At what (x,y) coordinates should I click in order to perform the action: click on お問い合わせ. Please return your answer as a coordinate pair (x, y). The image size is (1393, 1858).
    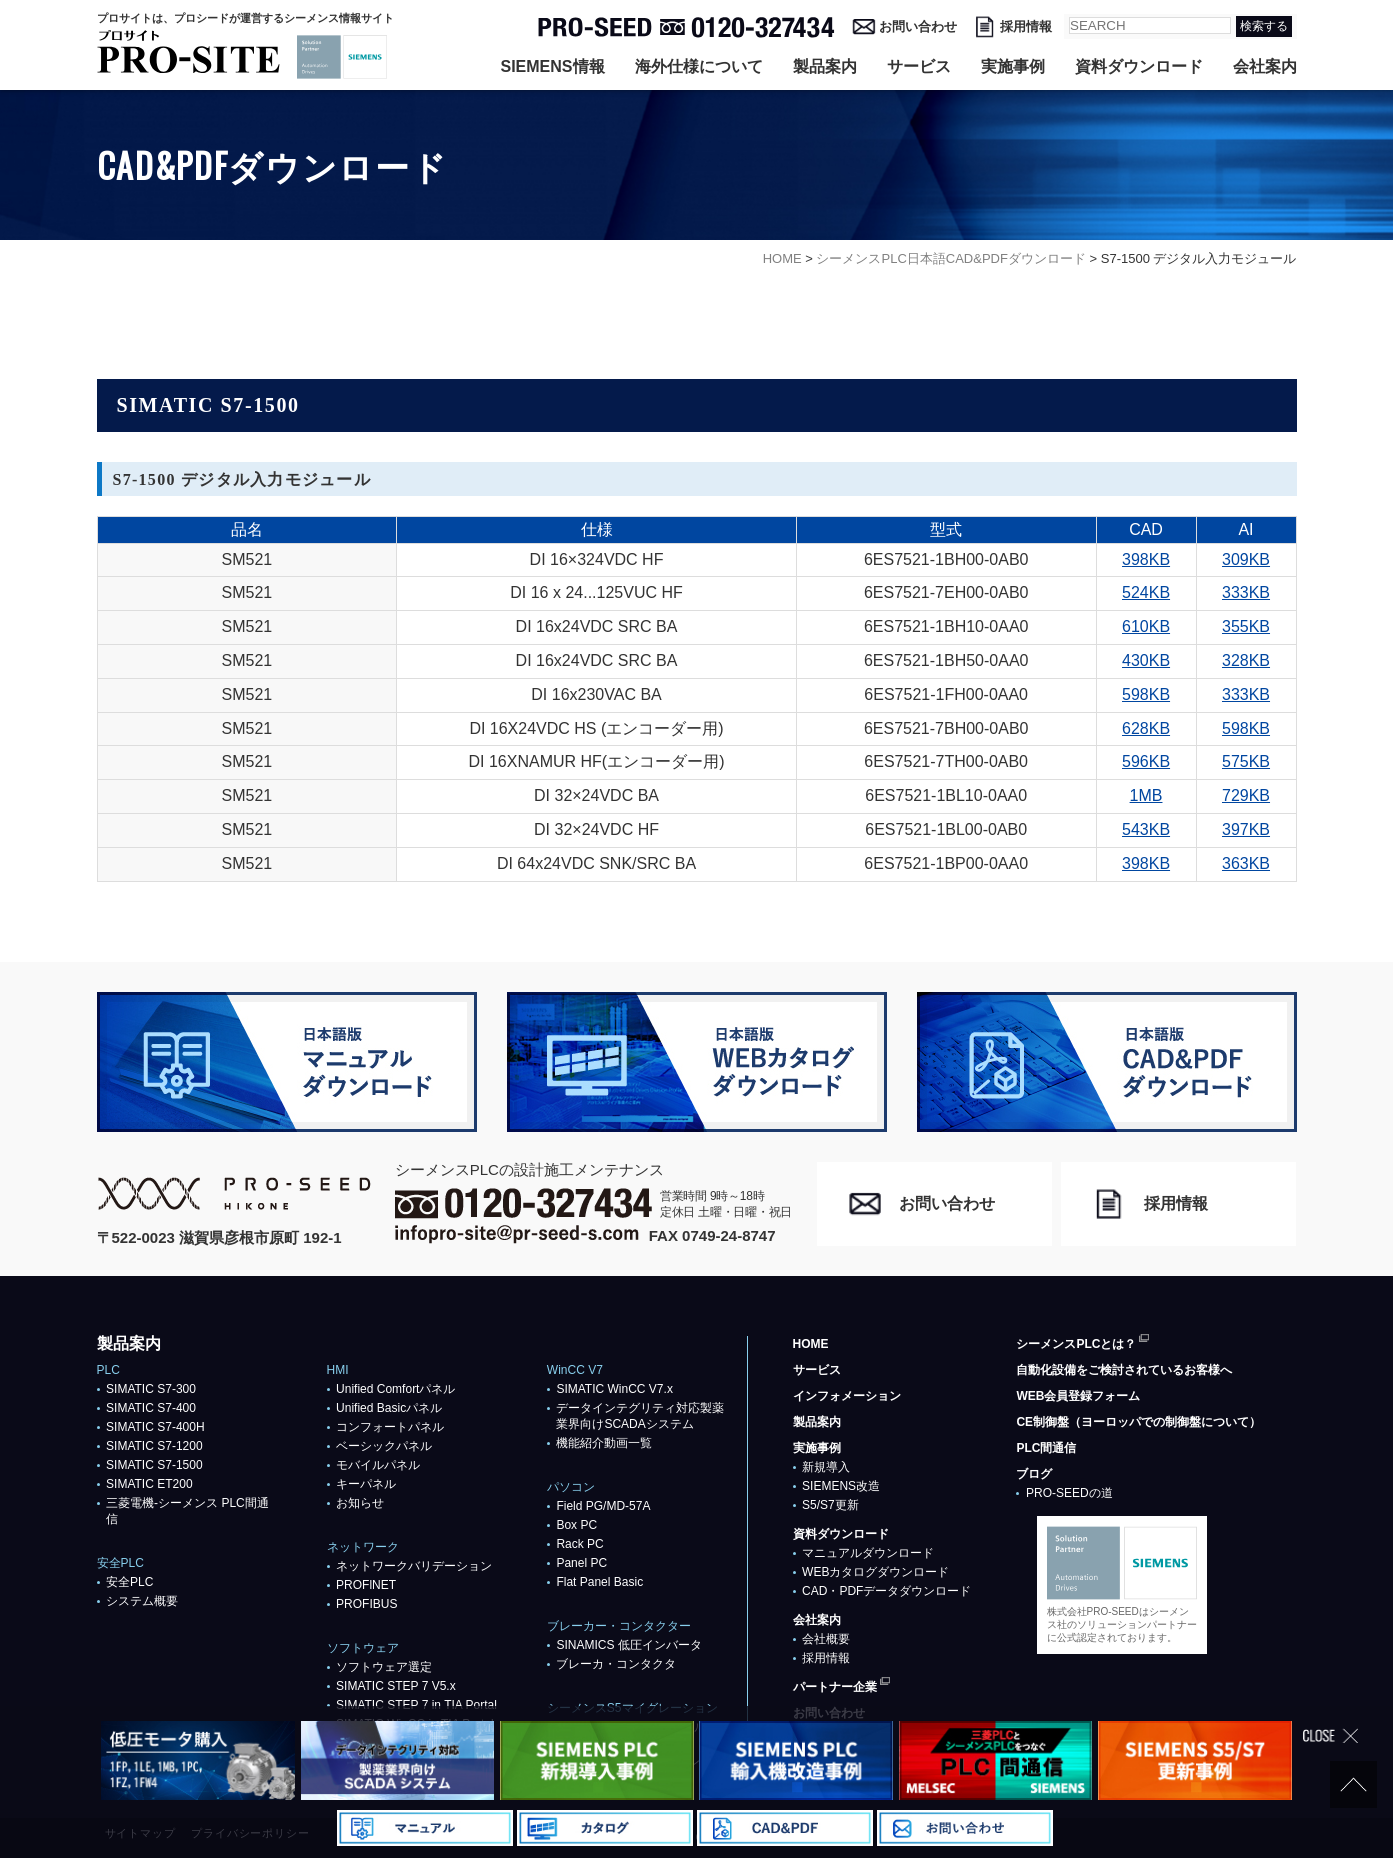
    Looking at the image, I should click on (918, 26).